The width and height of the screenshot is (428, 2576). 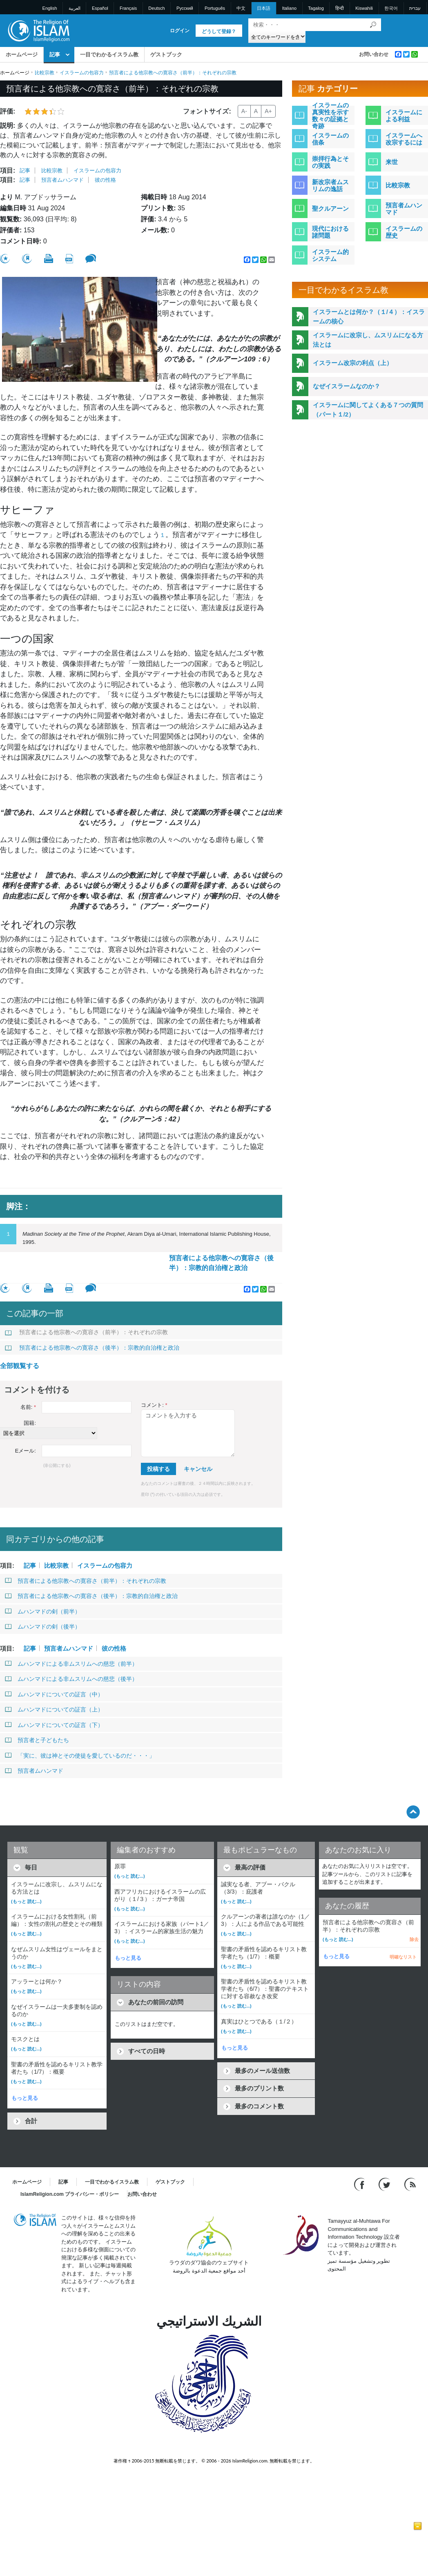 I want to click on Italiano, so click(x=289, y=8).